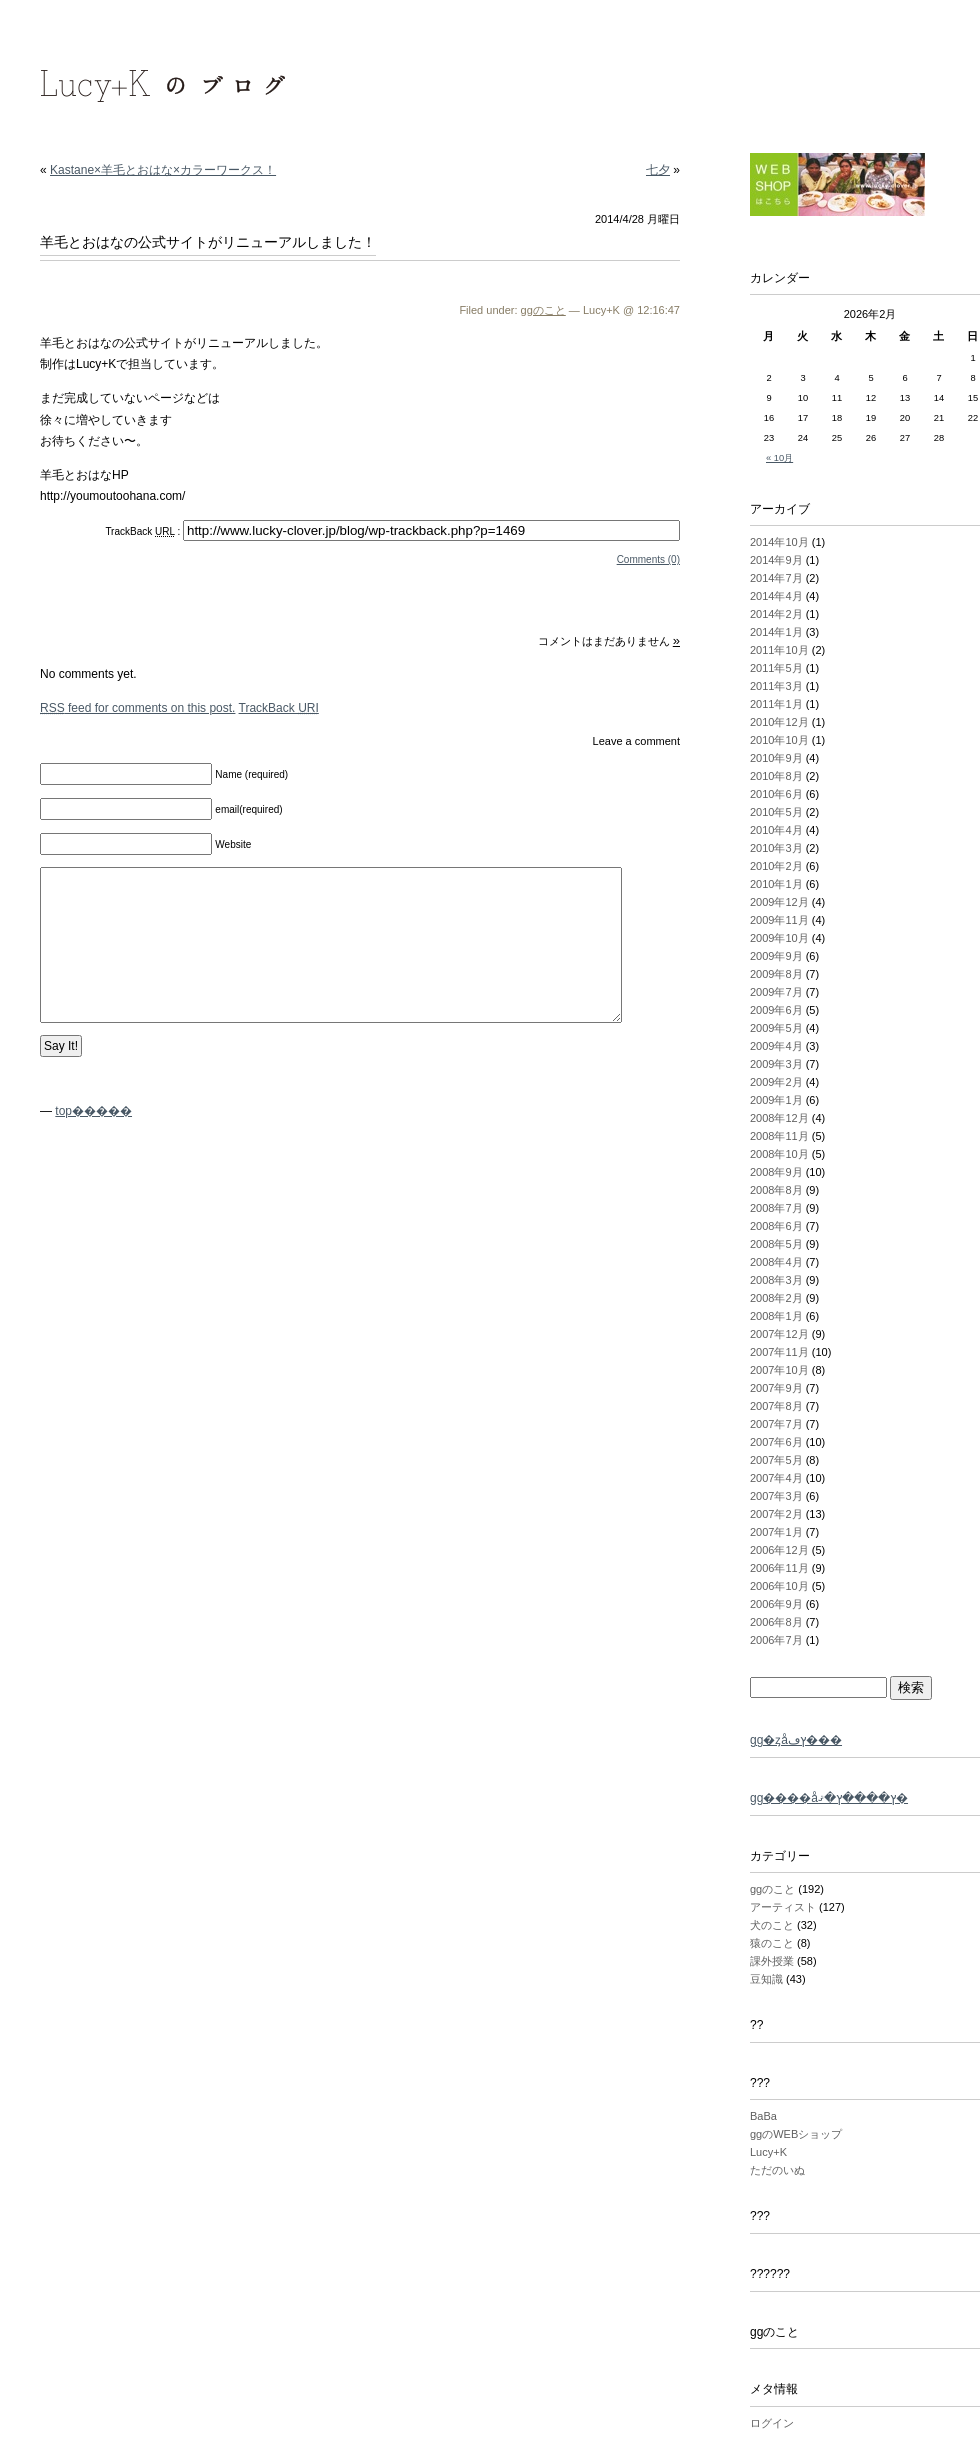 Image resolution: width=980 pixels, height=2459 pixels. What do you see at coordinates (776, 1532) in the screenshot?
I see `2007年1月` at bounding box center [776, 1532].